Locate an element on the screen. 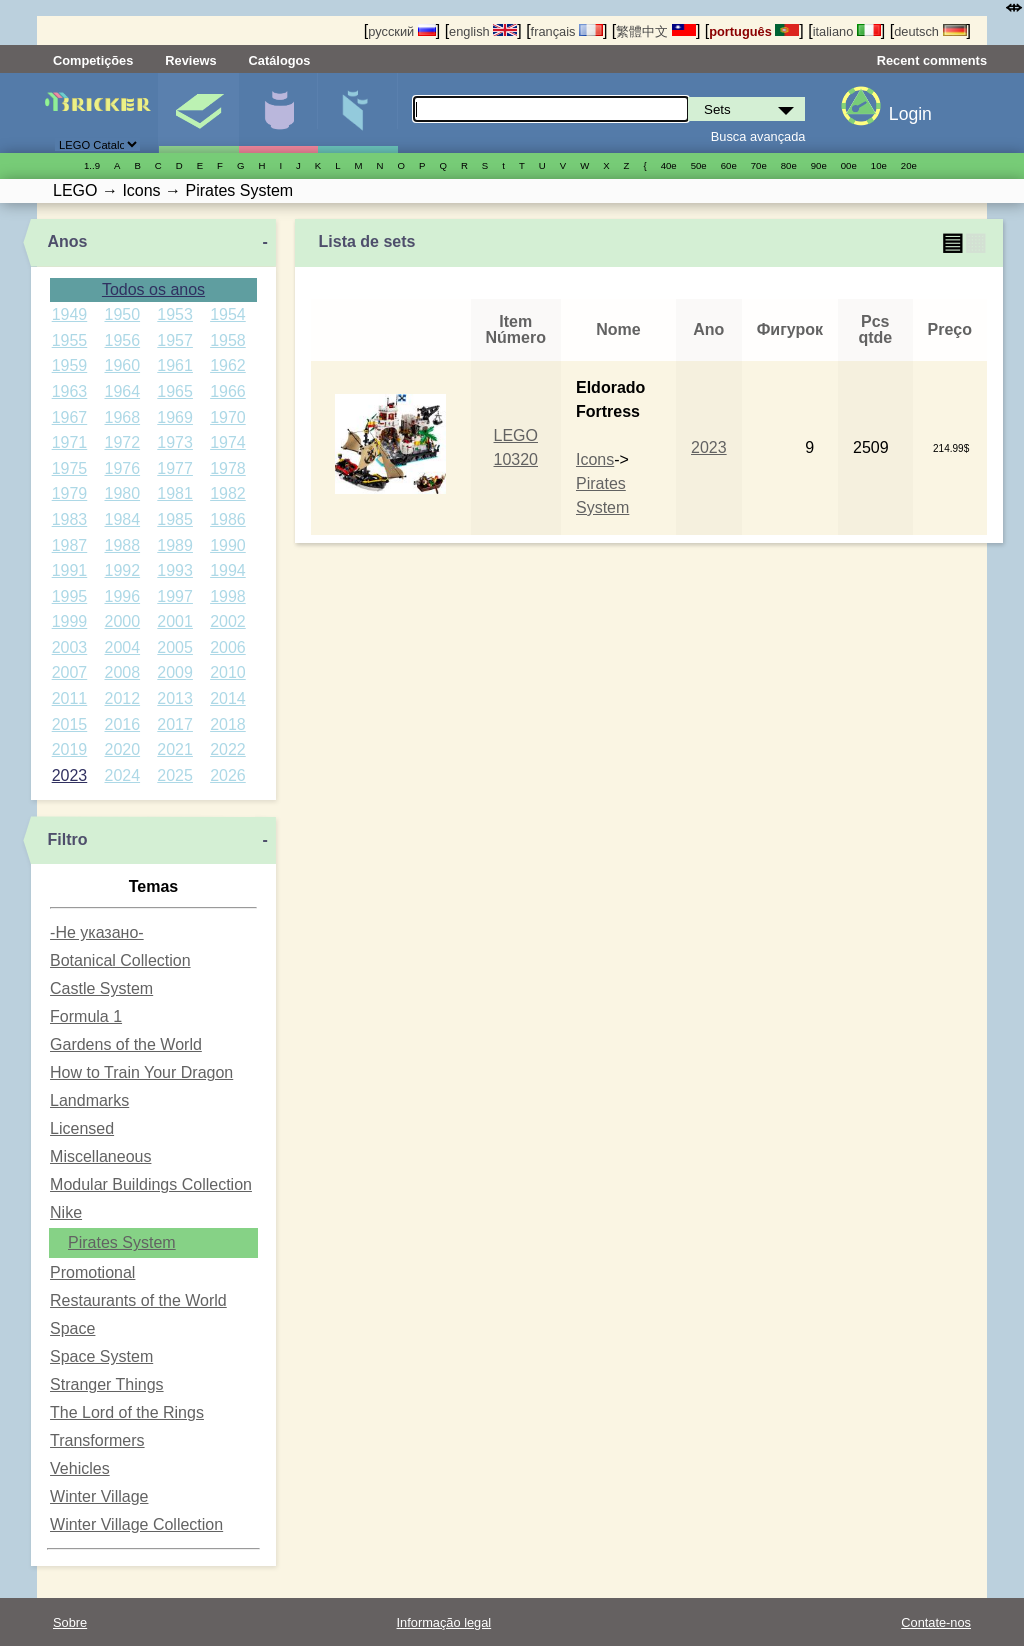 The height and width of the screenshot is (1646, 1024). 1954 is located at coordinates (228, 314).